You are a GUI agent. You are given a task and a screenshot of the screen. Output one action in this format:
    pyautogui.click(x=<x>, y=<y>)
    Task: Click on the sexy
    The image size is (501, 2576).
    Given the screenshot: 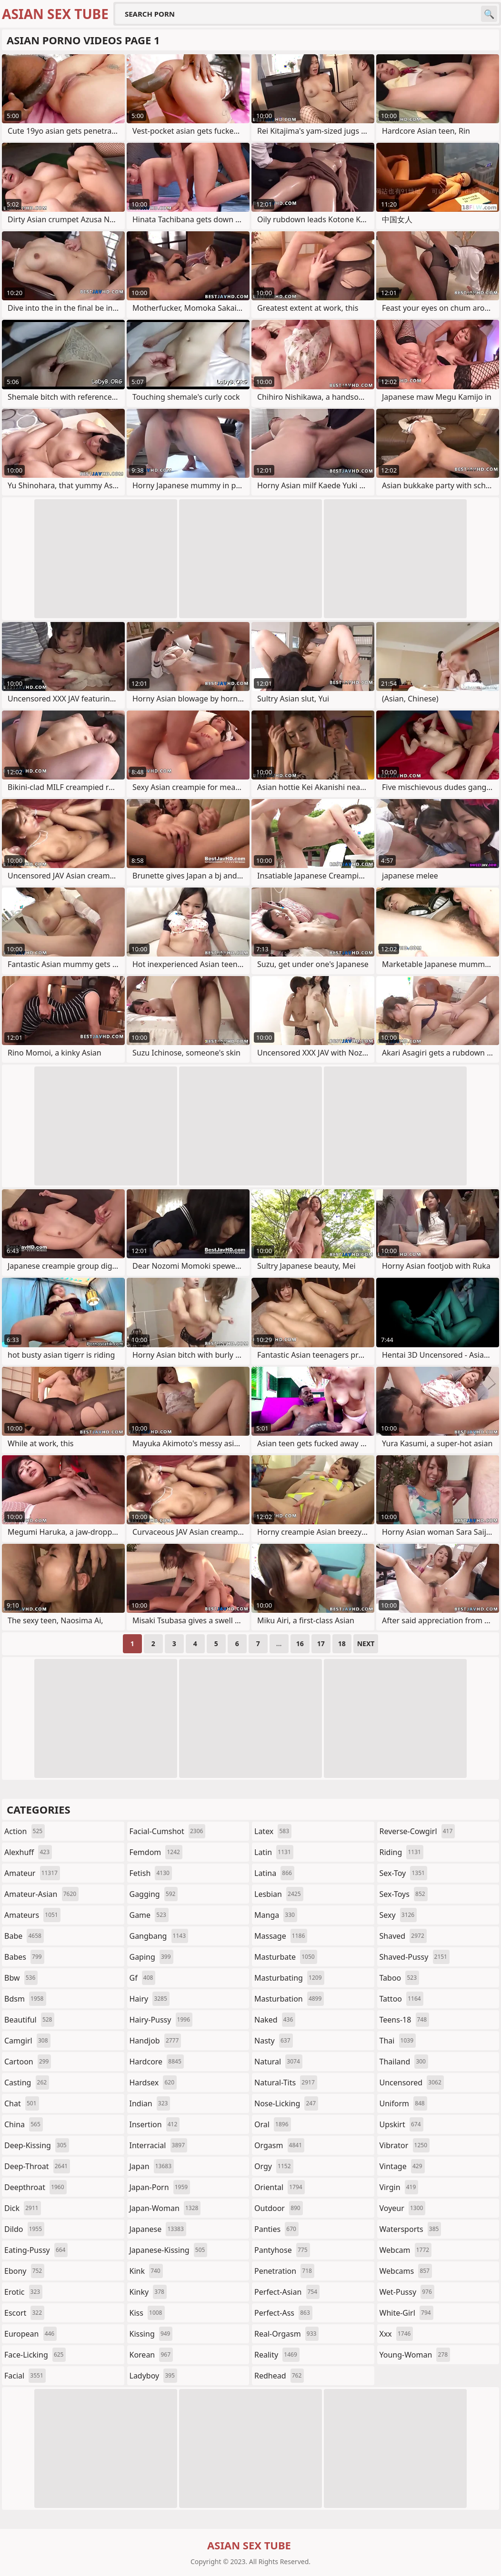 What is the action you would take?
    pyautogui.click(x=398, y=1915)
    